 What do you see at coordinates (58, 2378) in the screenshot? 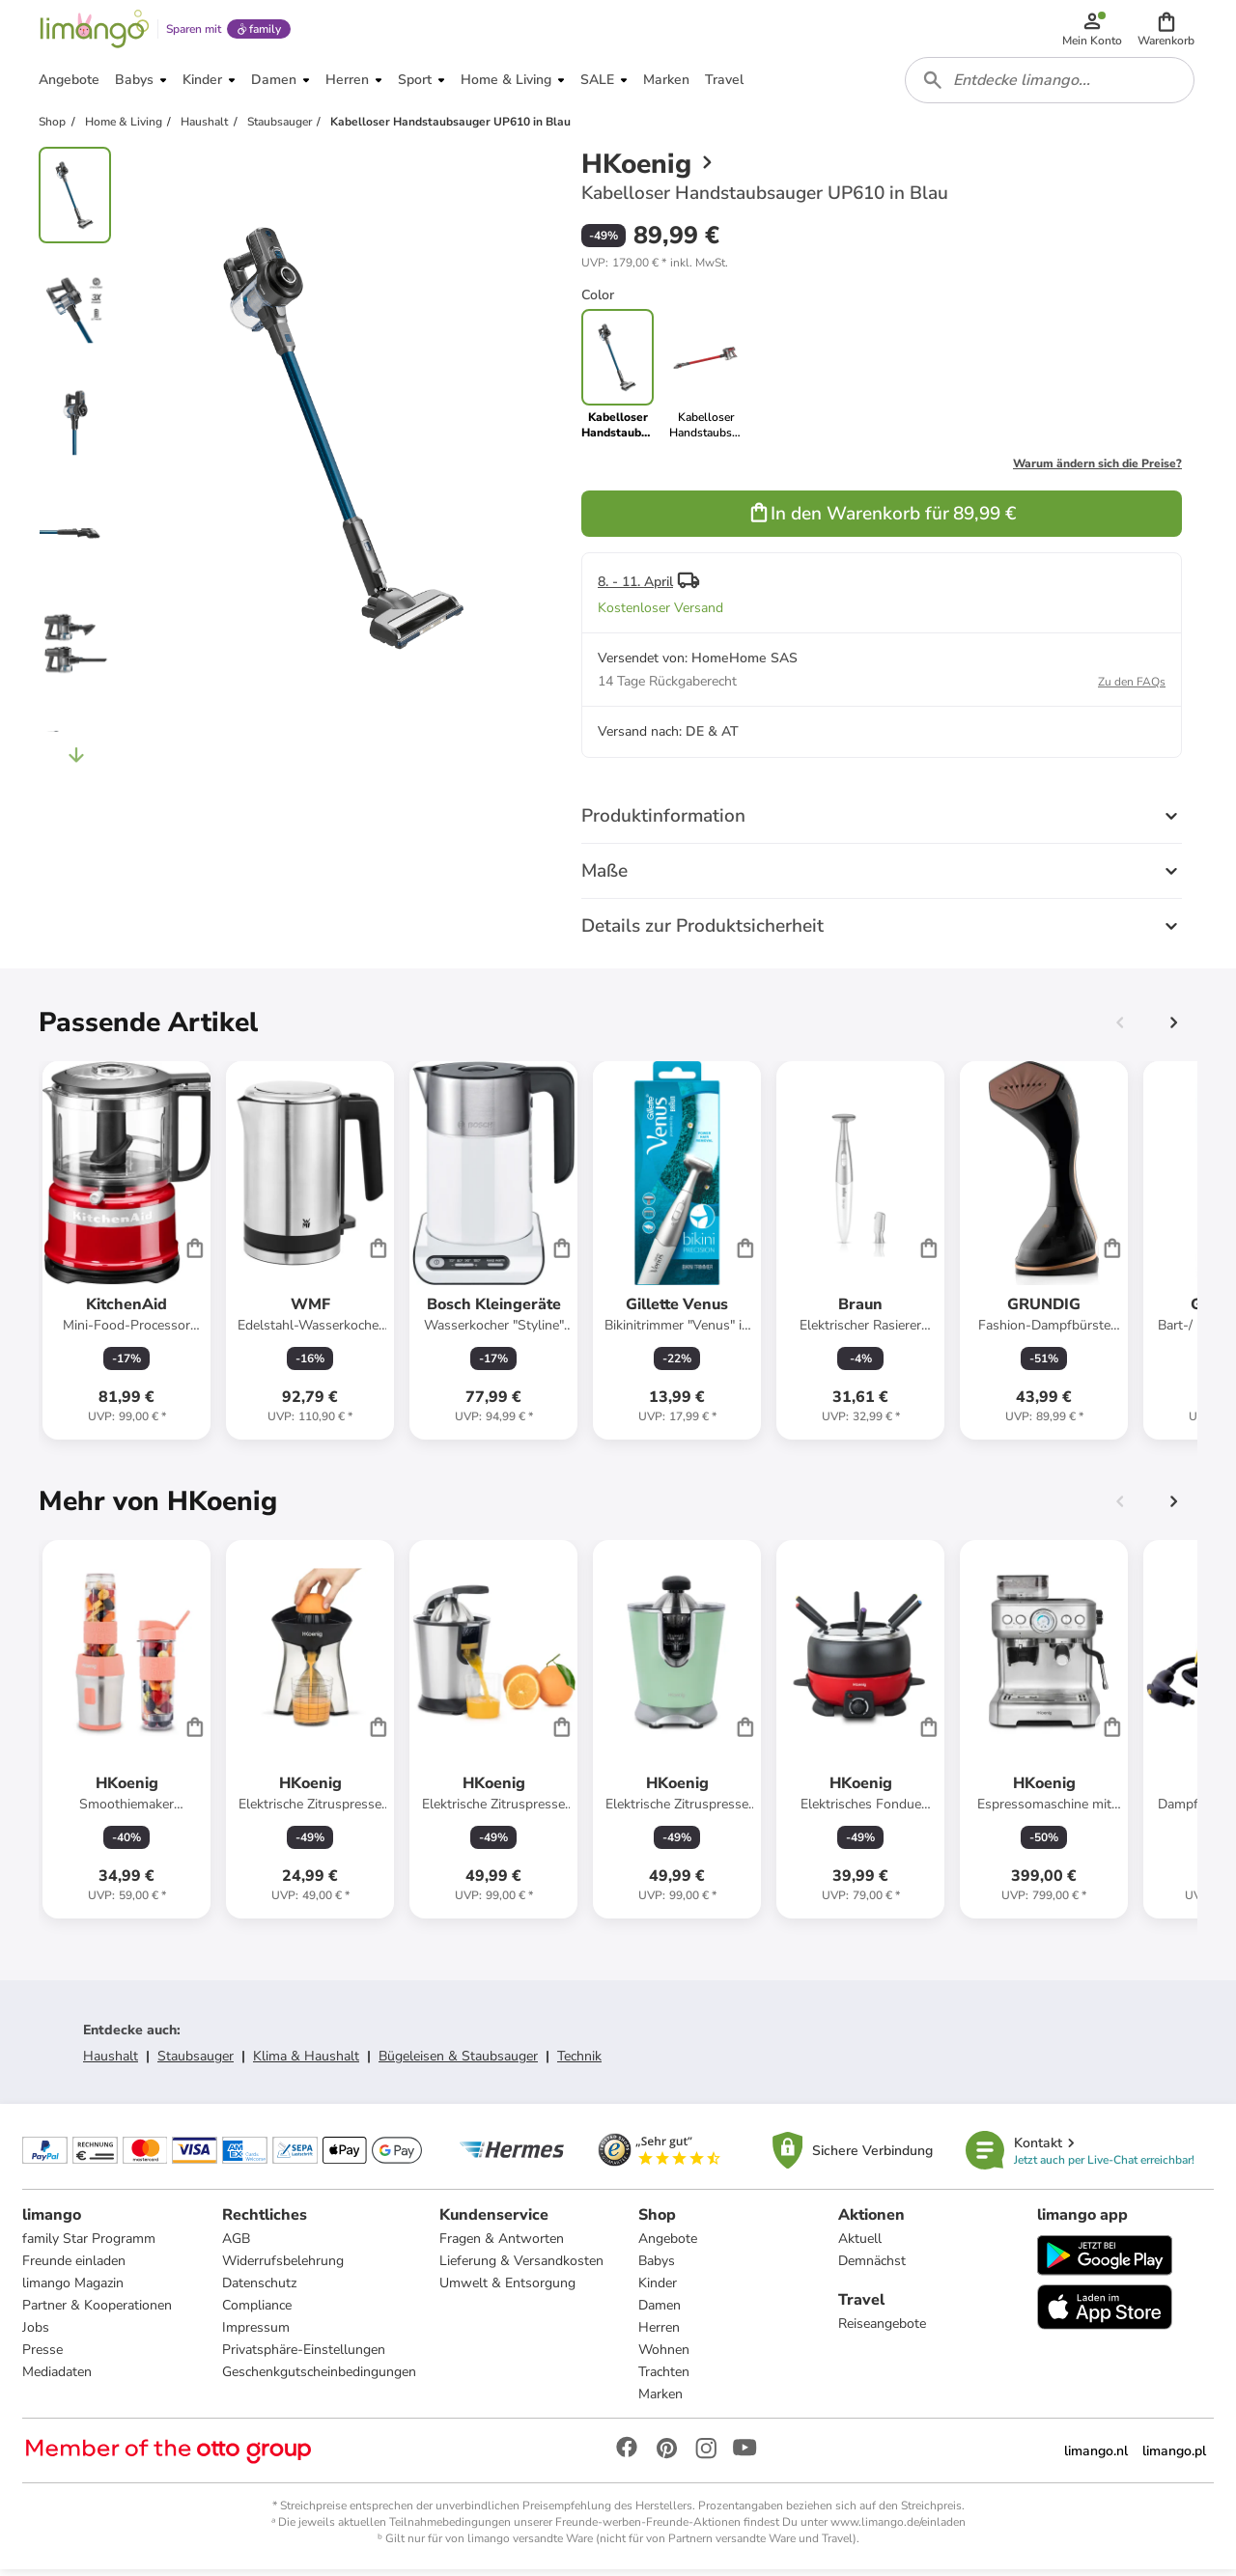
I see `Mediadaten` at bounding box center [58, 2378].